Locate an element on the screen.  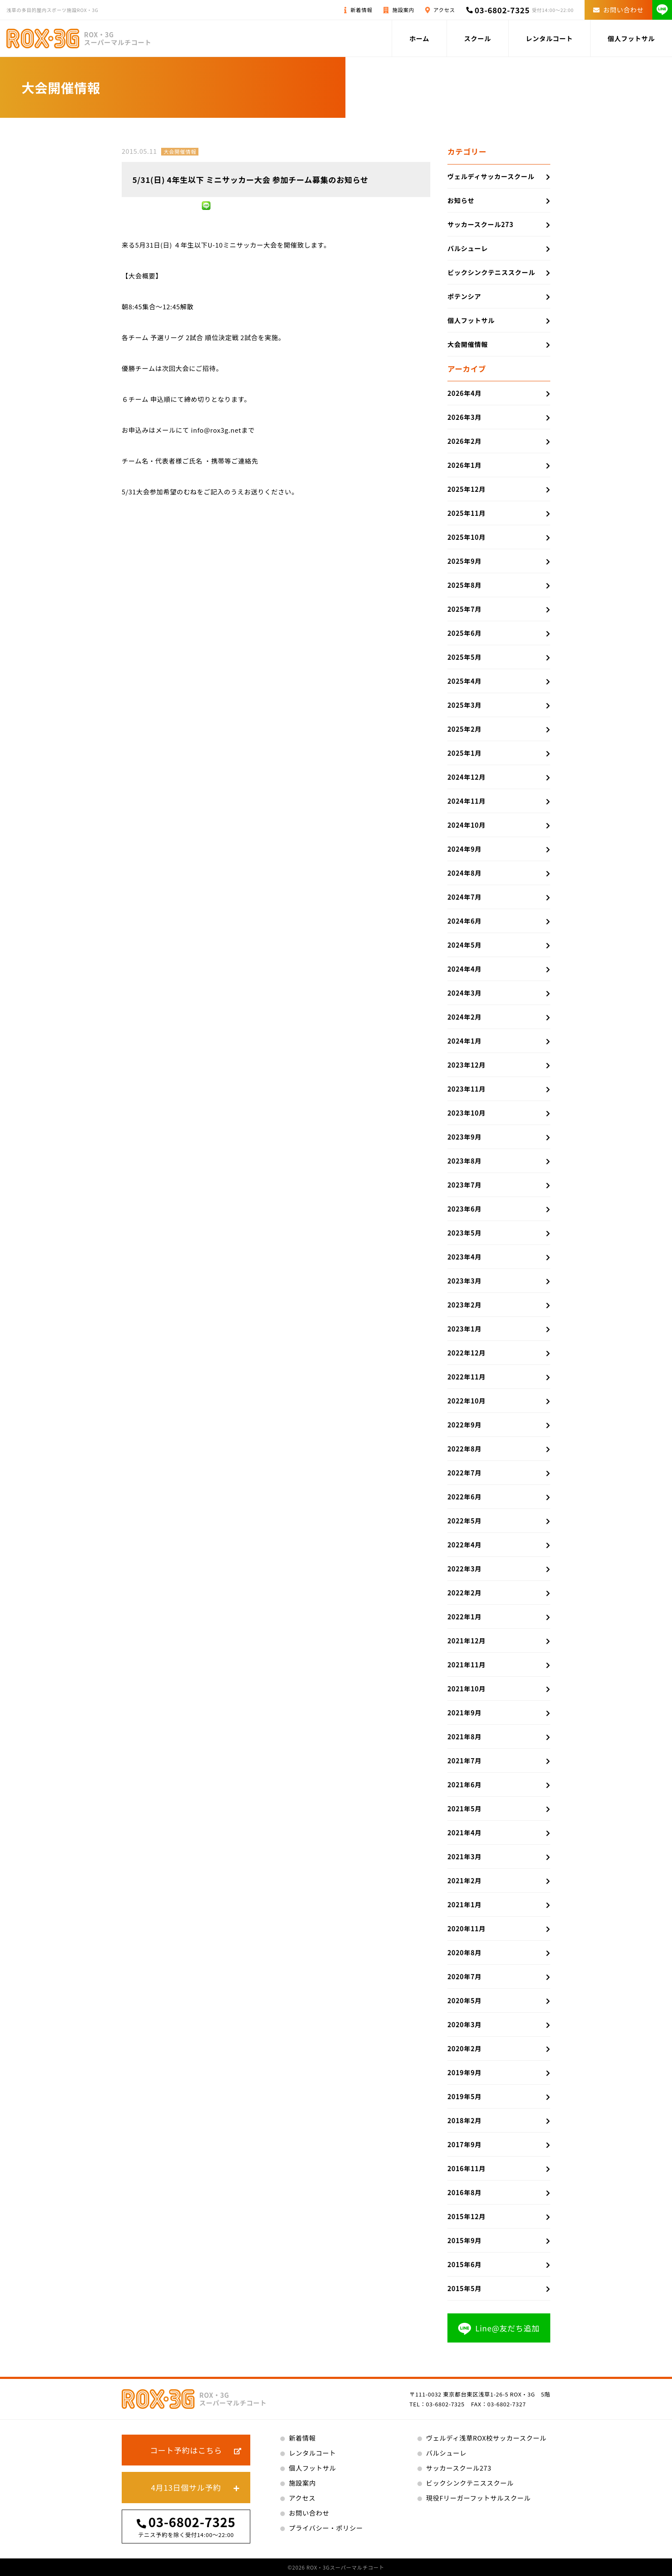
2023年1月 is located at coordinates (464, 1328).